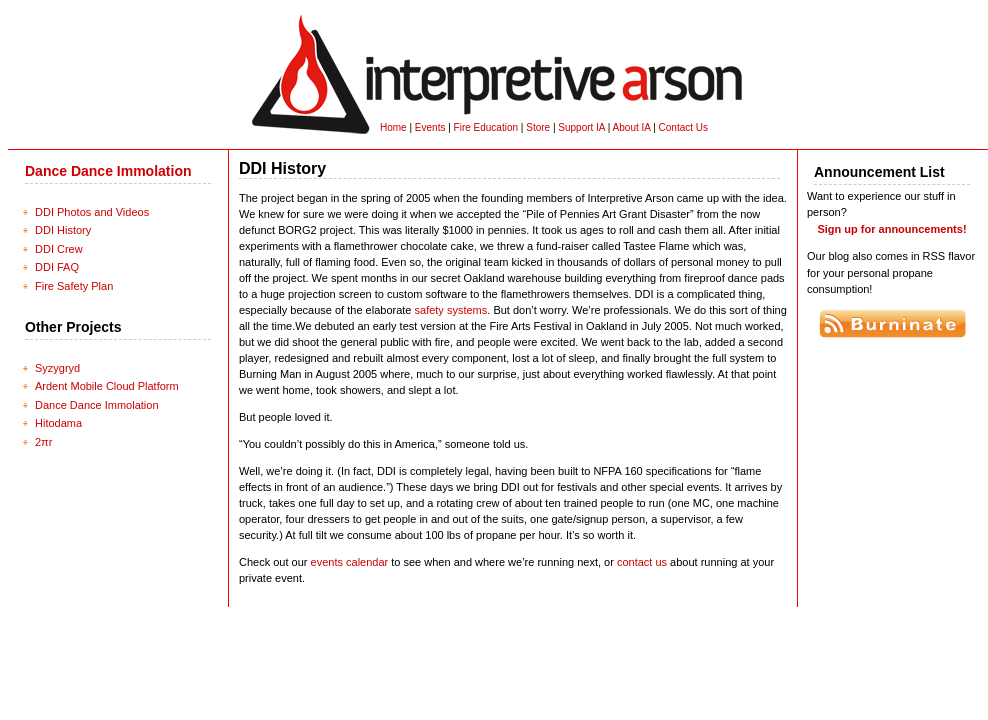 Image resolution: width=988 pixels, height=720 pixels. What do you see at coordinates (393, 127) in the screenshot?
I see `Home` at bounding box center [393, 127].